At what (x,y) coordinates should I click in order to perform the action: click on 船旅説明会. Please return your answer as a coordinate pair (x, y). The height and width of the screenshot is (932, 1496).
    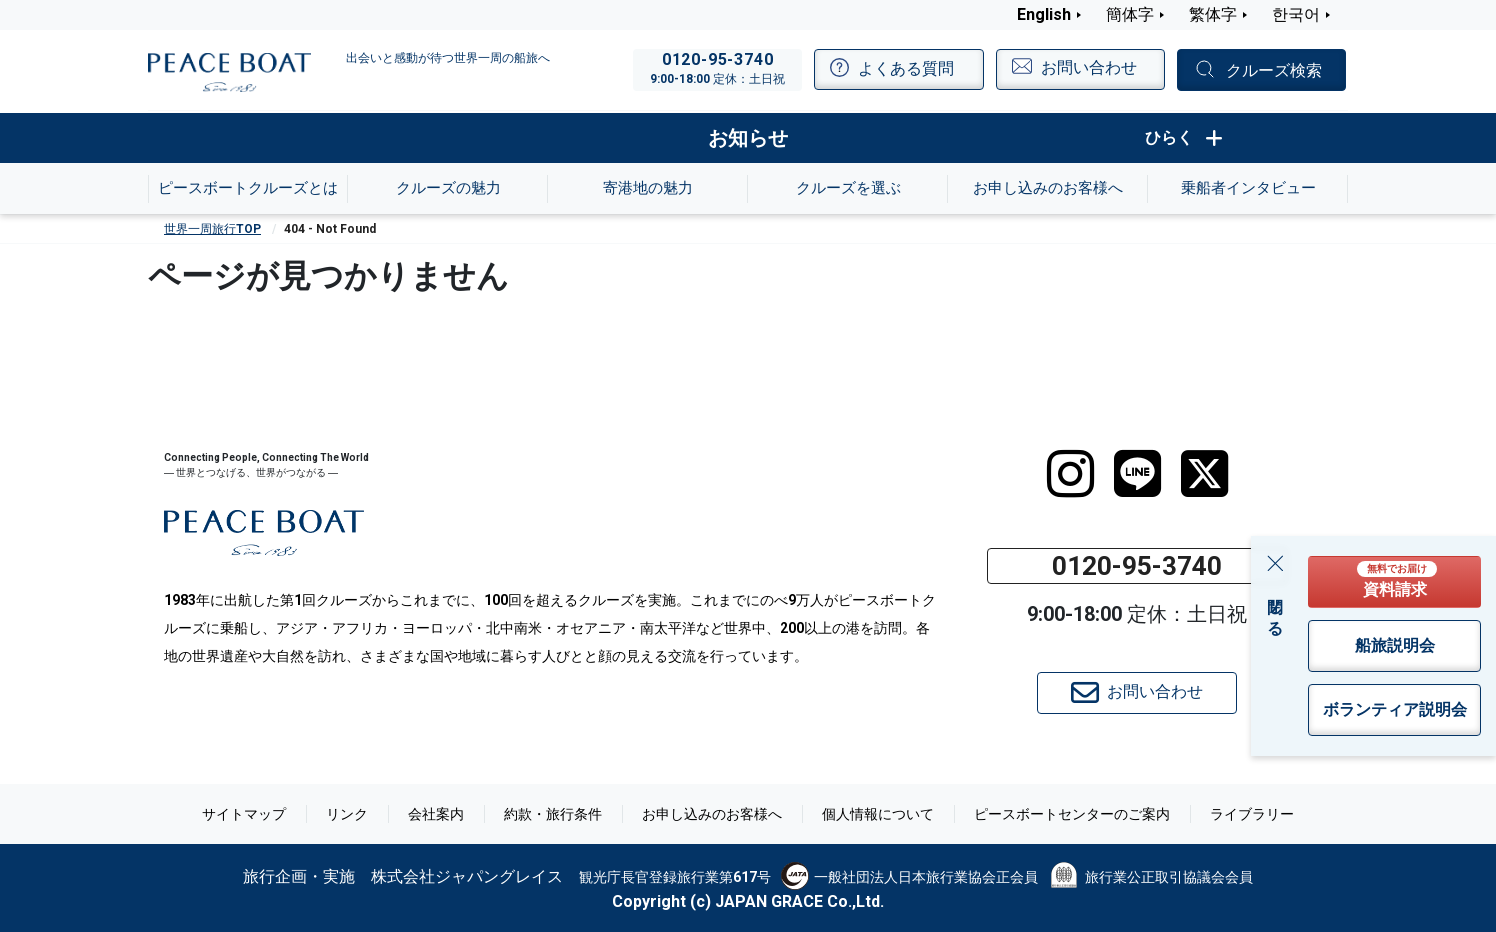
    Looking at the image, I should click on (1395, 645).